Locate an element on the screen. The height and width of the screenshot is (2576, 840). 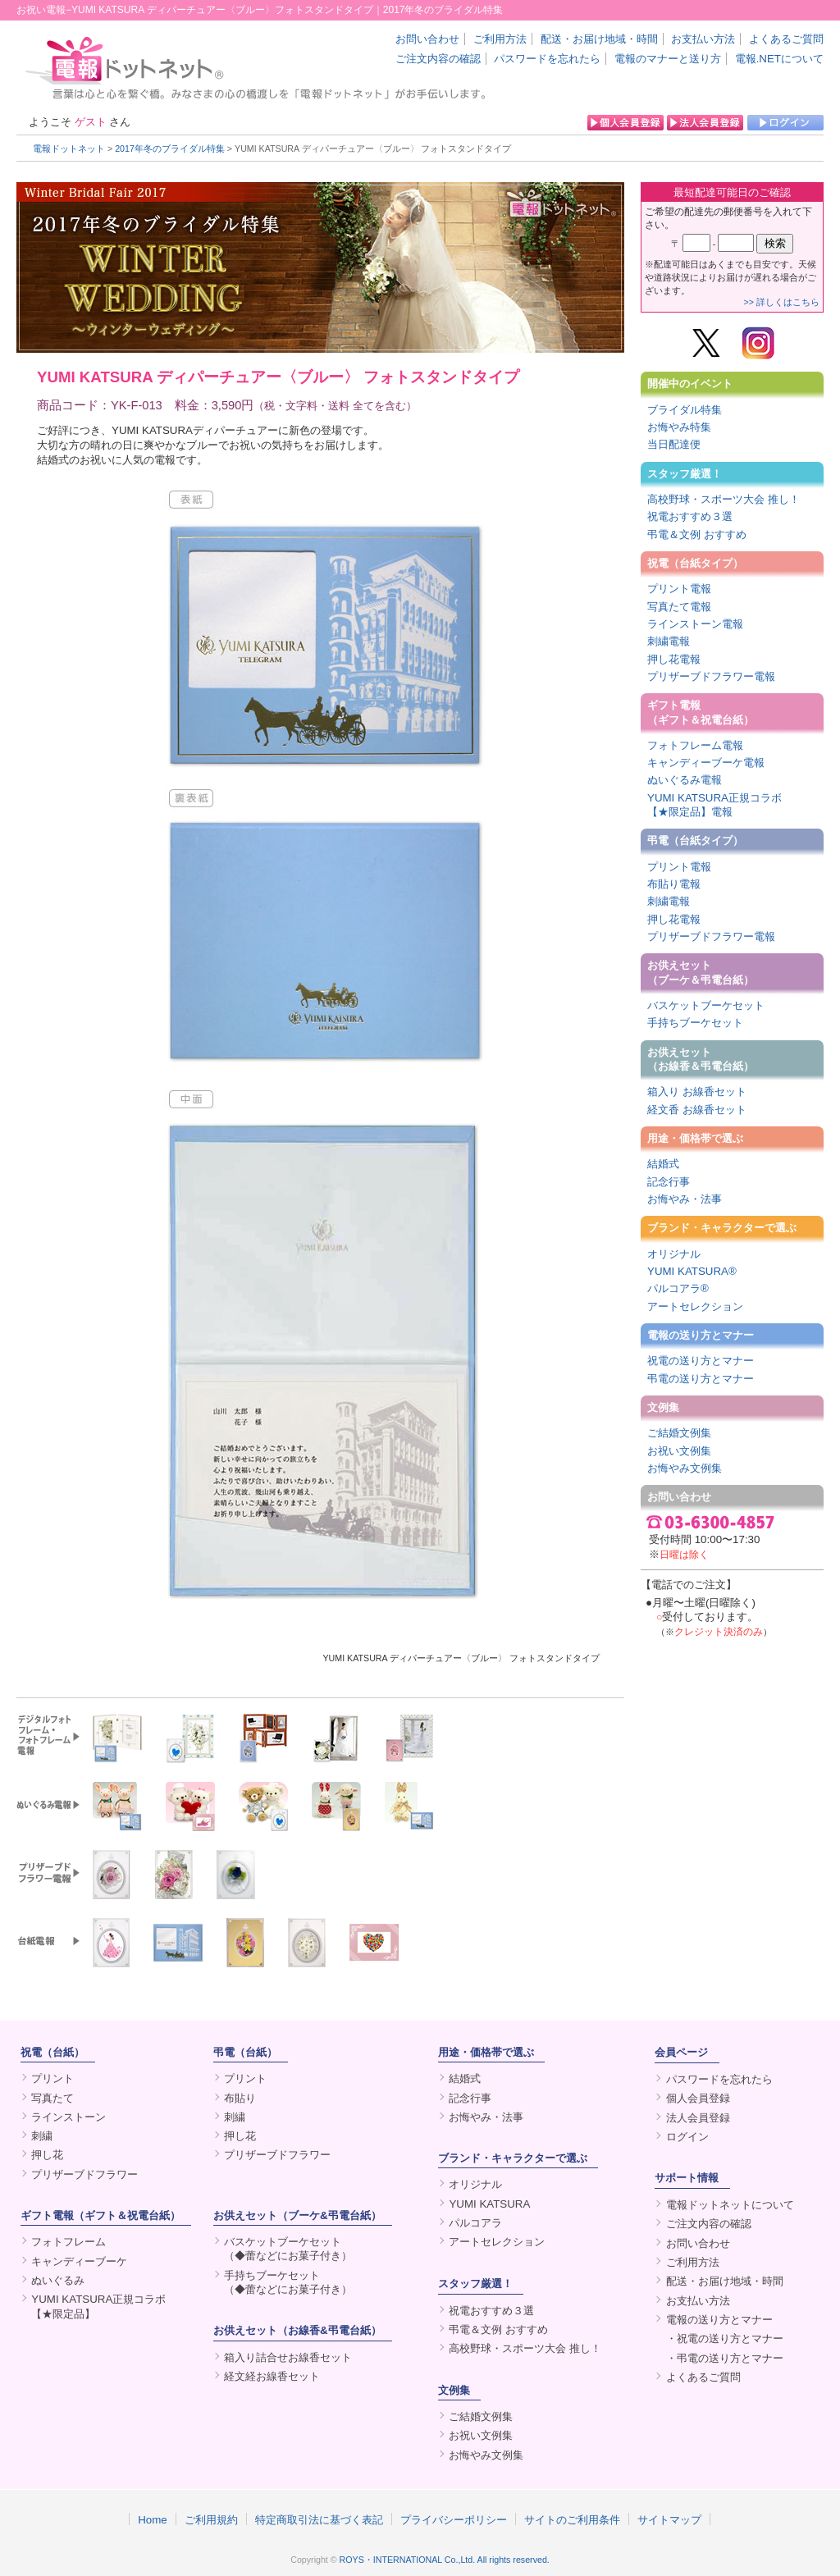
サイトのご利用条件 is located at coordinates (572, 2519).